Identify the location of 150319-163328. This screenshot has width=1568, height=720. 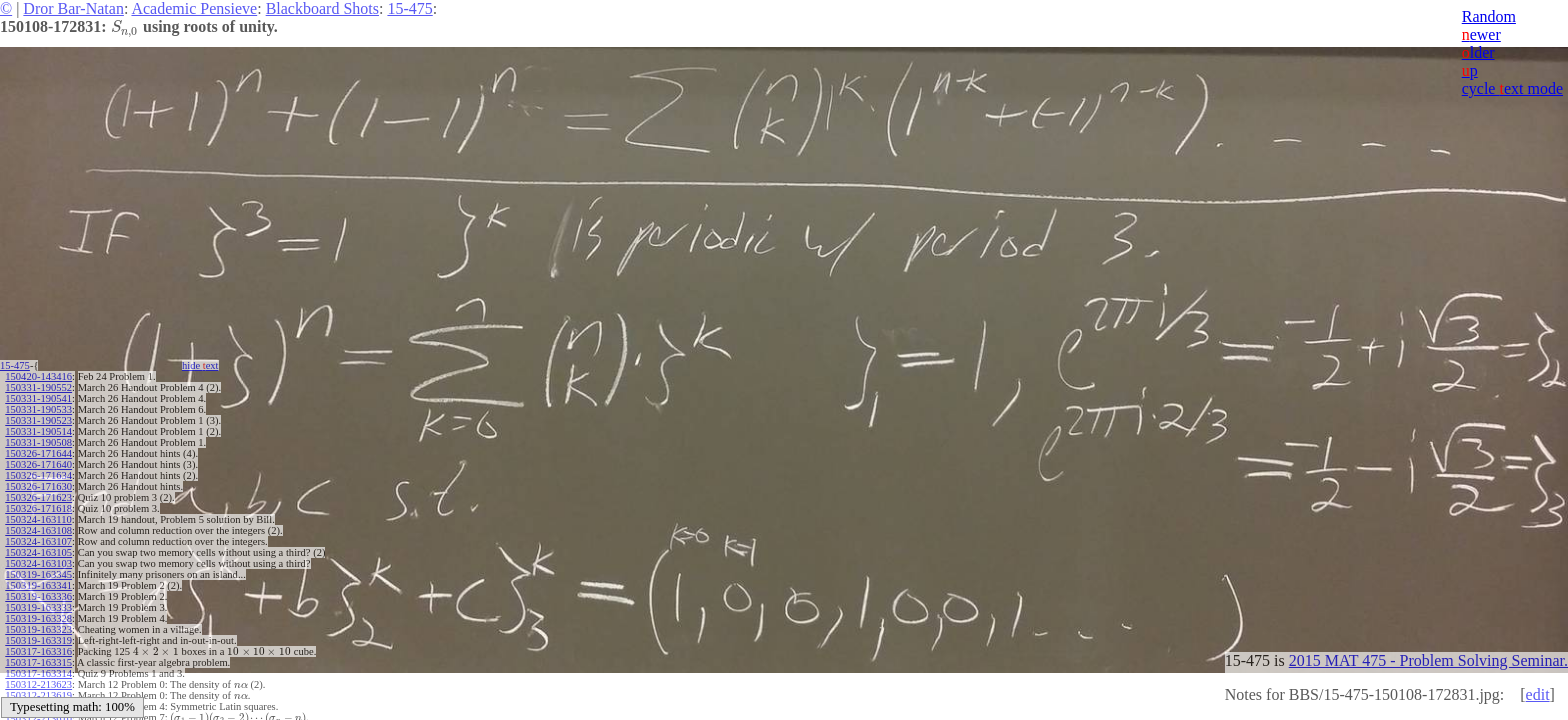
(38, 618).